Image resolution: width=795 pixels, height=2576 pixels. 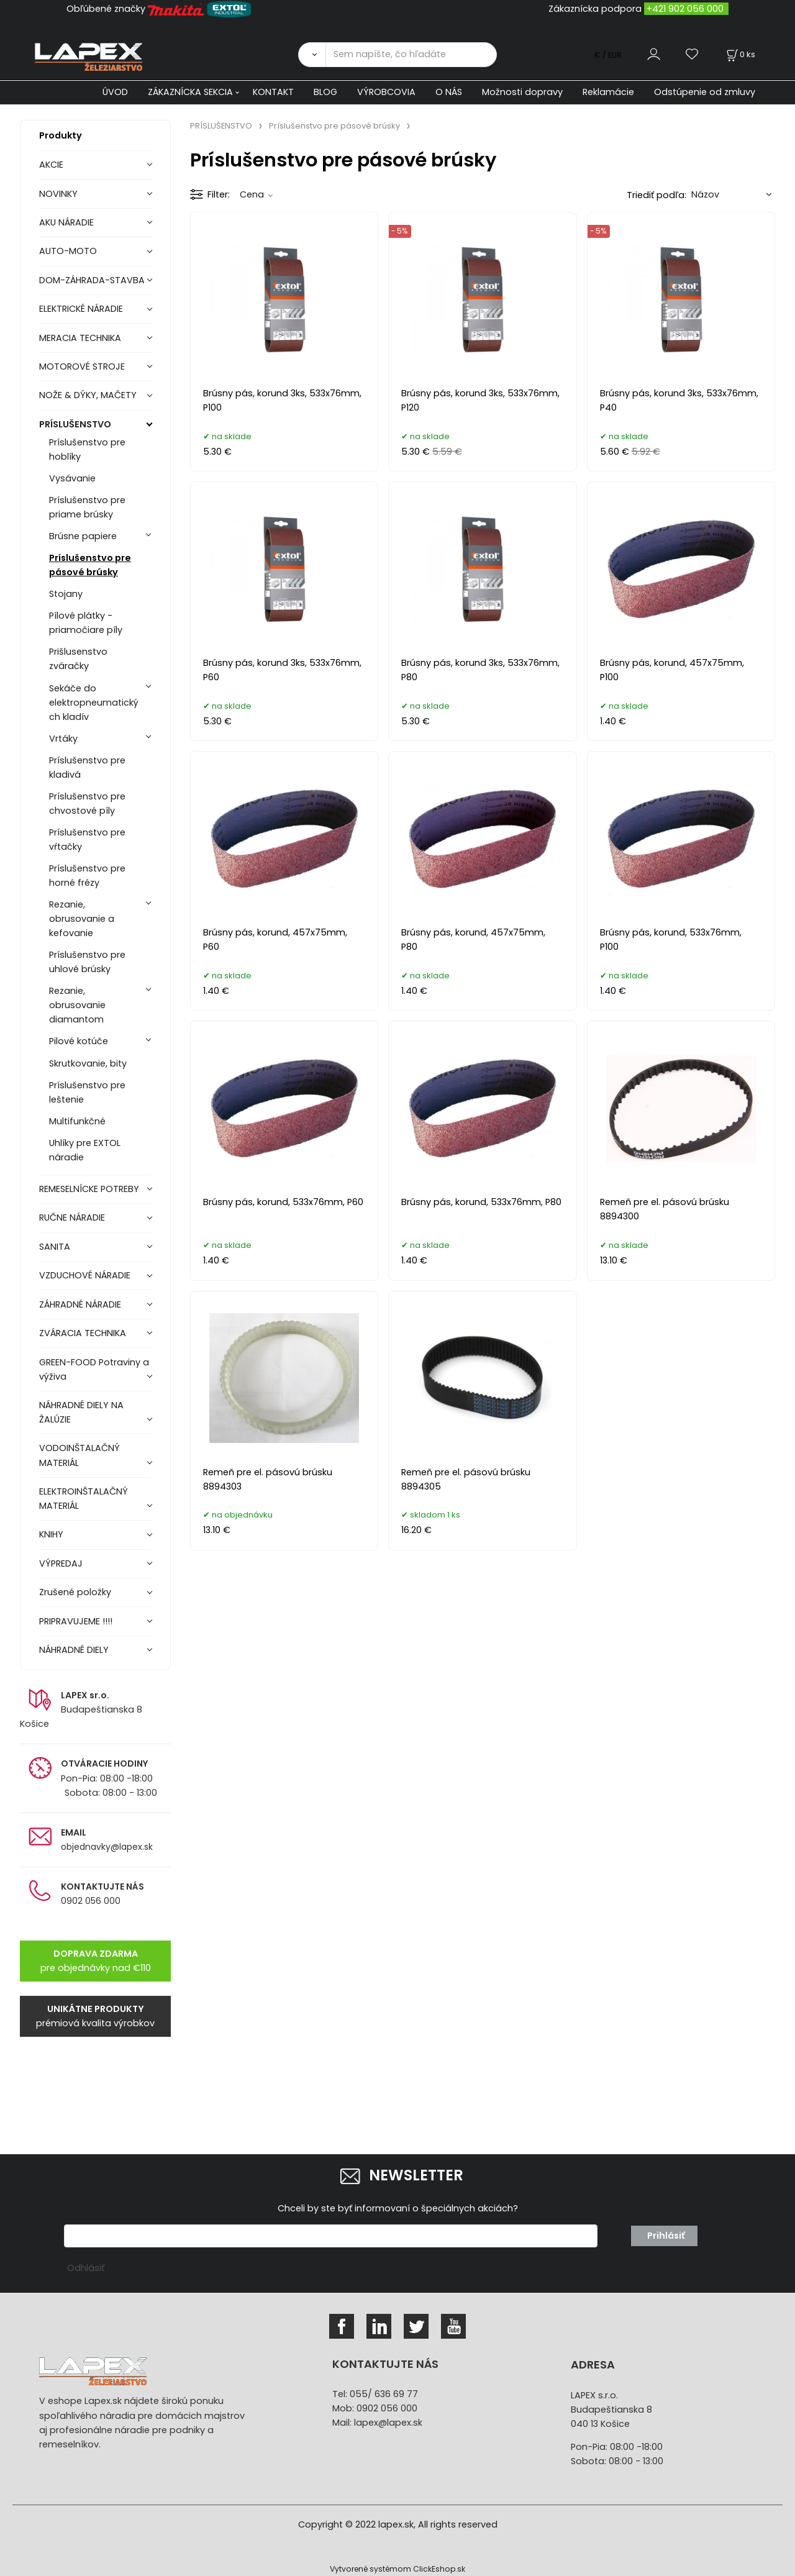 What do you see at coordinates (66, 222) in the screenshot?
I see `AKU NÁRADIE` at bounding box center [66, 222].